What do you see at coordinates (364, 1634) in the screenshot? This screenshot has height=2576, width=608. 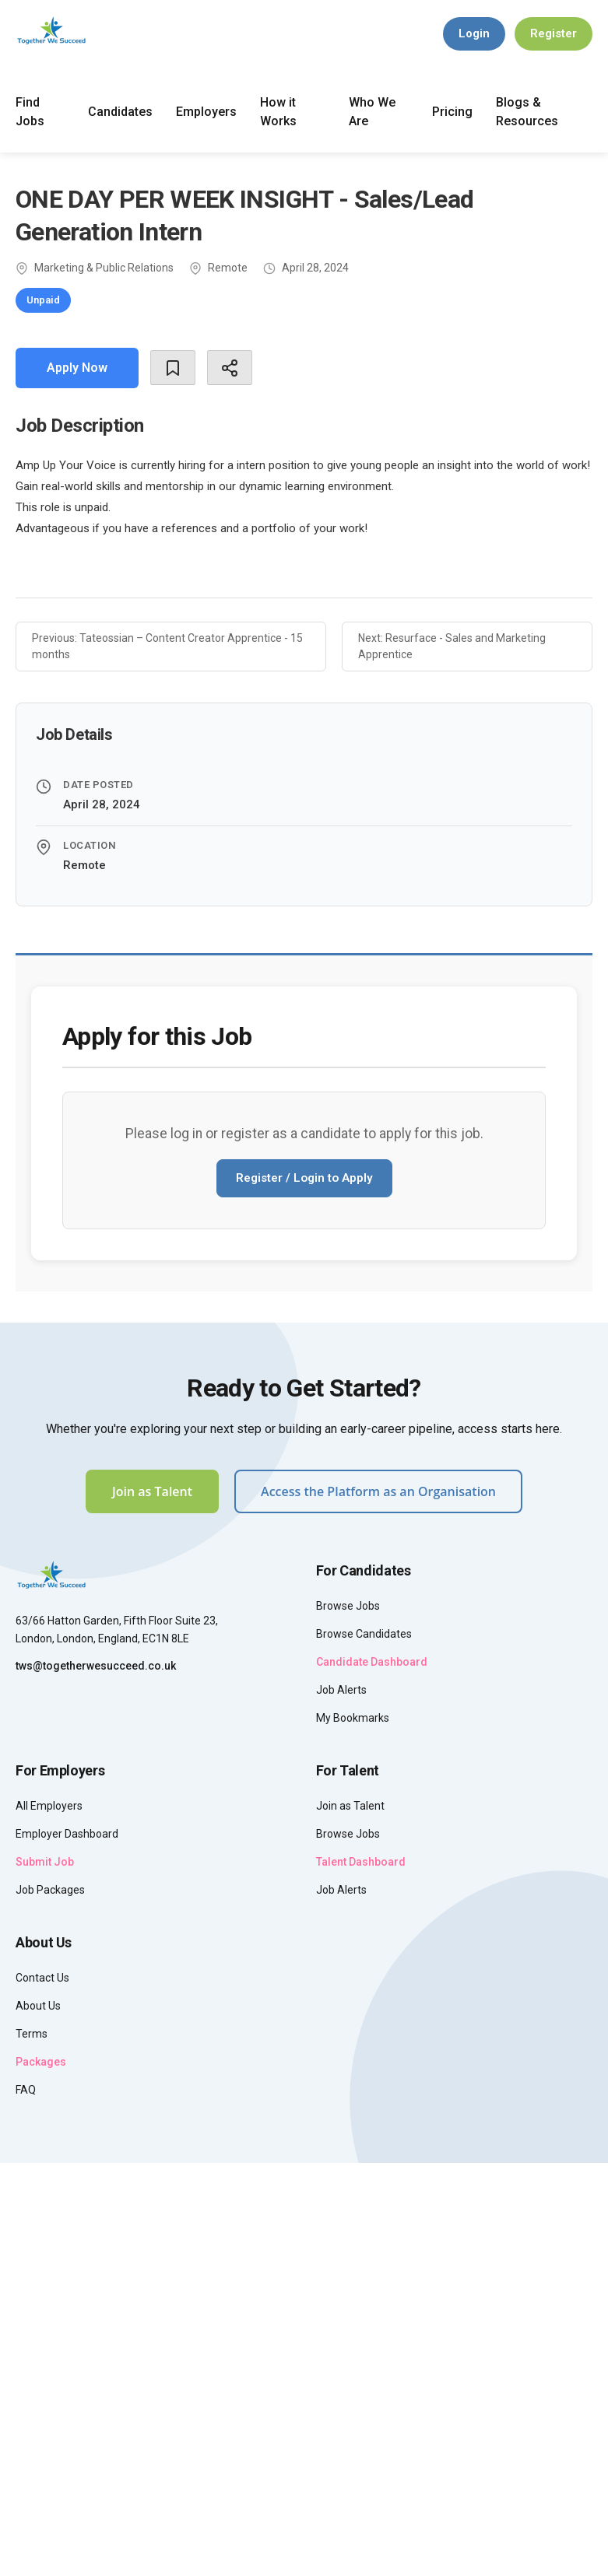 I see `Browse Candidates` at bounding box center [364, 1634].